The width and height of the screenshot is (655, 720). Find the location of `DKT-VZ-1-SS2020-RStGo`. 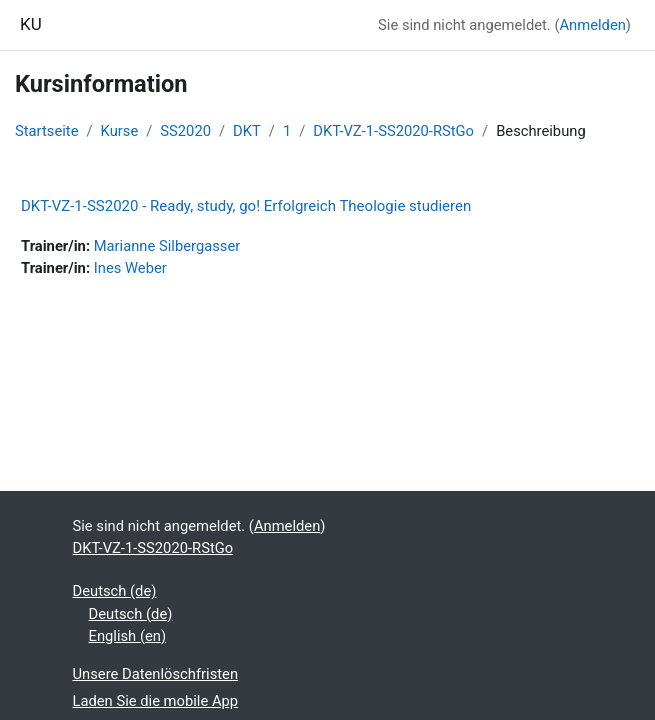

DKT-VZ-1-SS2020-RStGo is located at coordinates (393, 131).